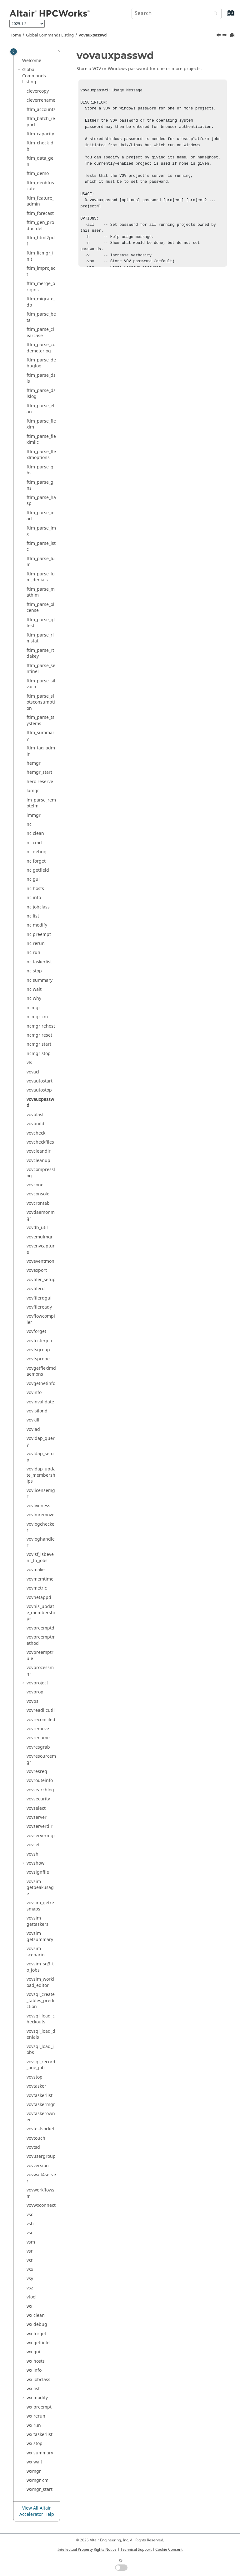  Describe the element at coordinates (33, 879) in the screenshot. I see `nc gui` at that location.